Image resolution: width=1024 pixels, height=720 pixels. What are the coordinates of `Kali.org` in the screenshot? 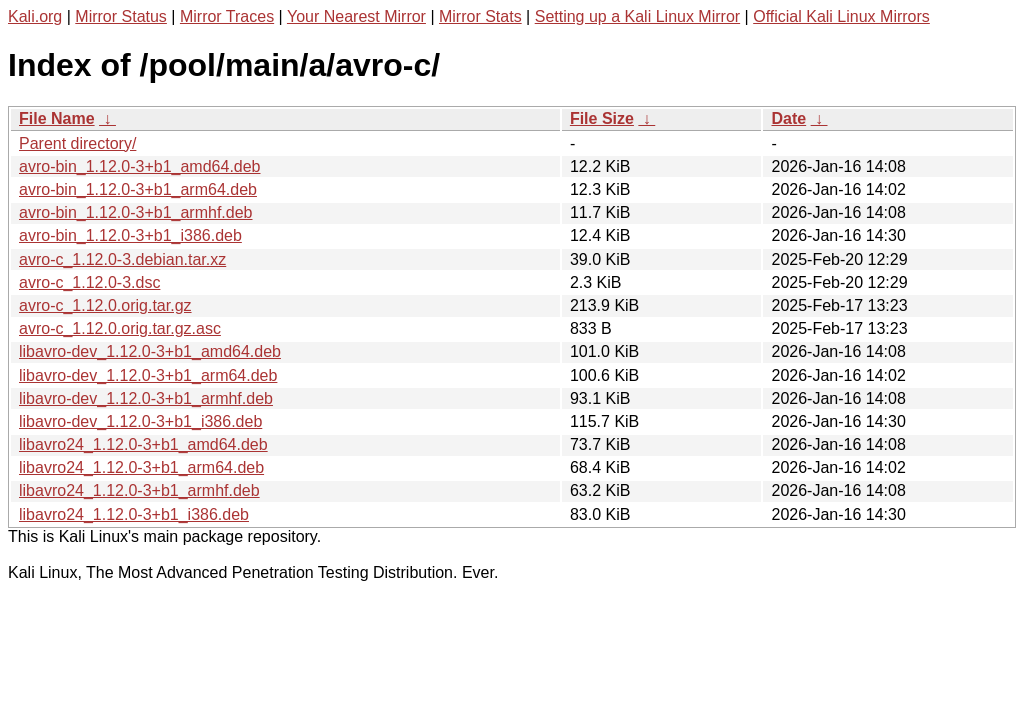 It's located at (35, 16).